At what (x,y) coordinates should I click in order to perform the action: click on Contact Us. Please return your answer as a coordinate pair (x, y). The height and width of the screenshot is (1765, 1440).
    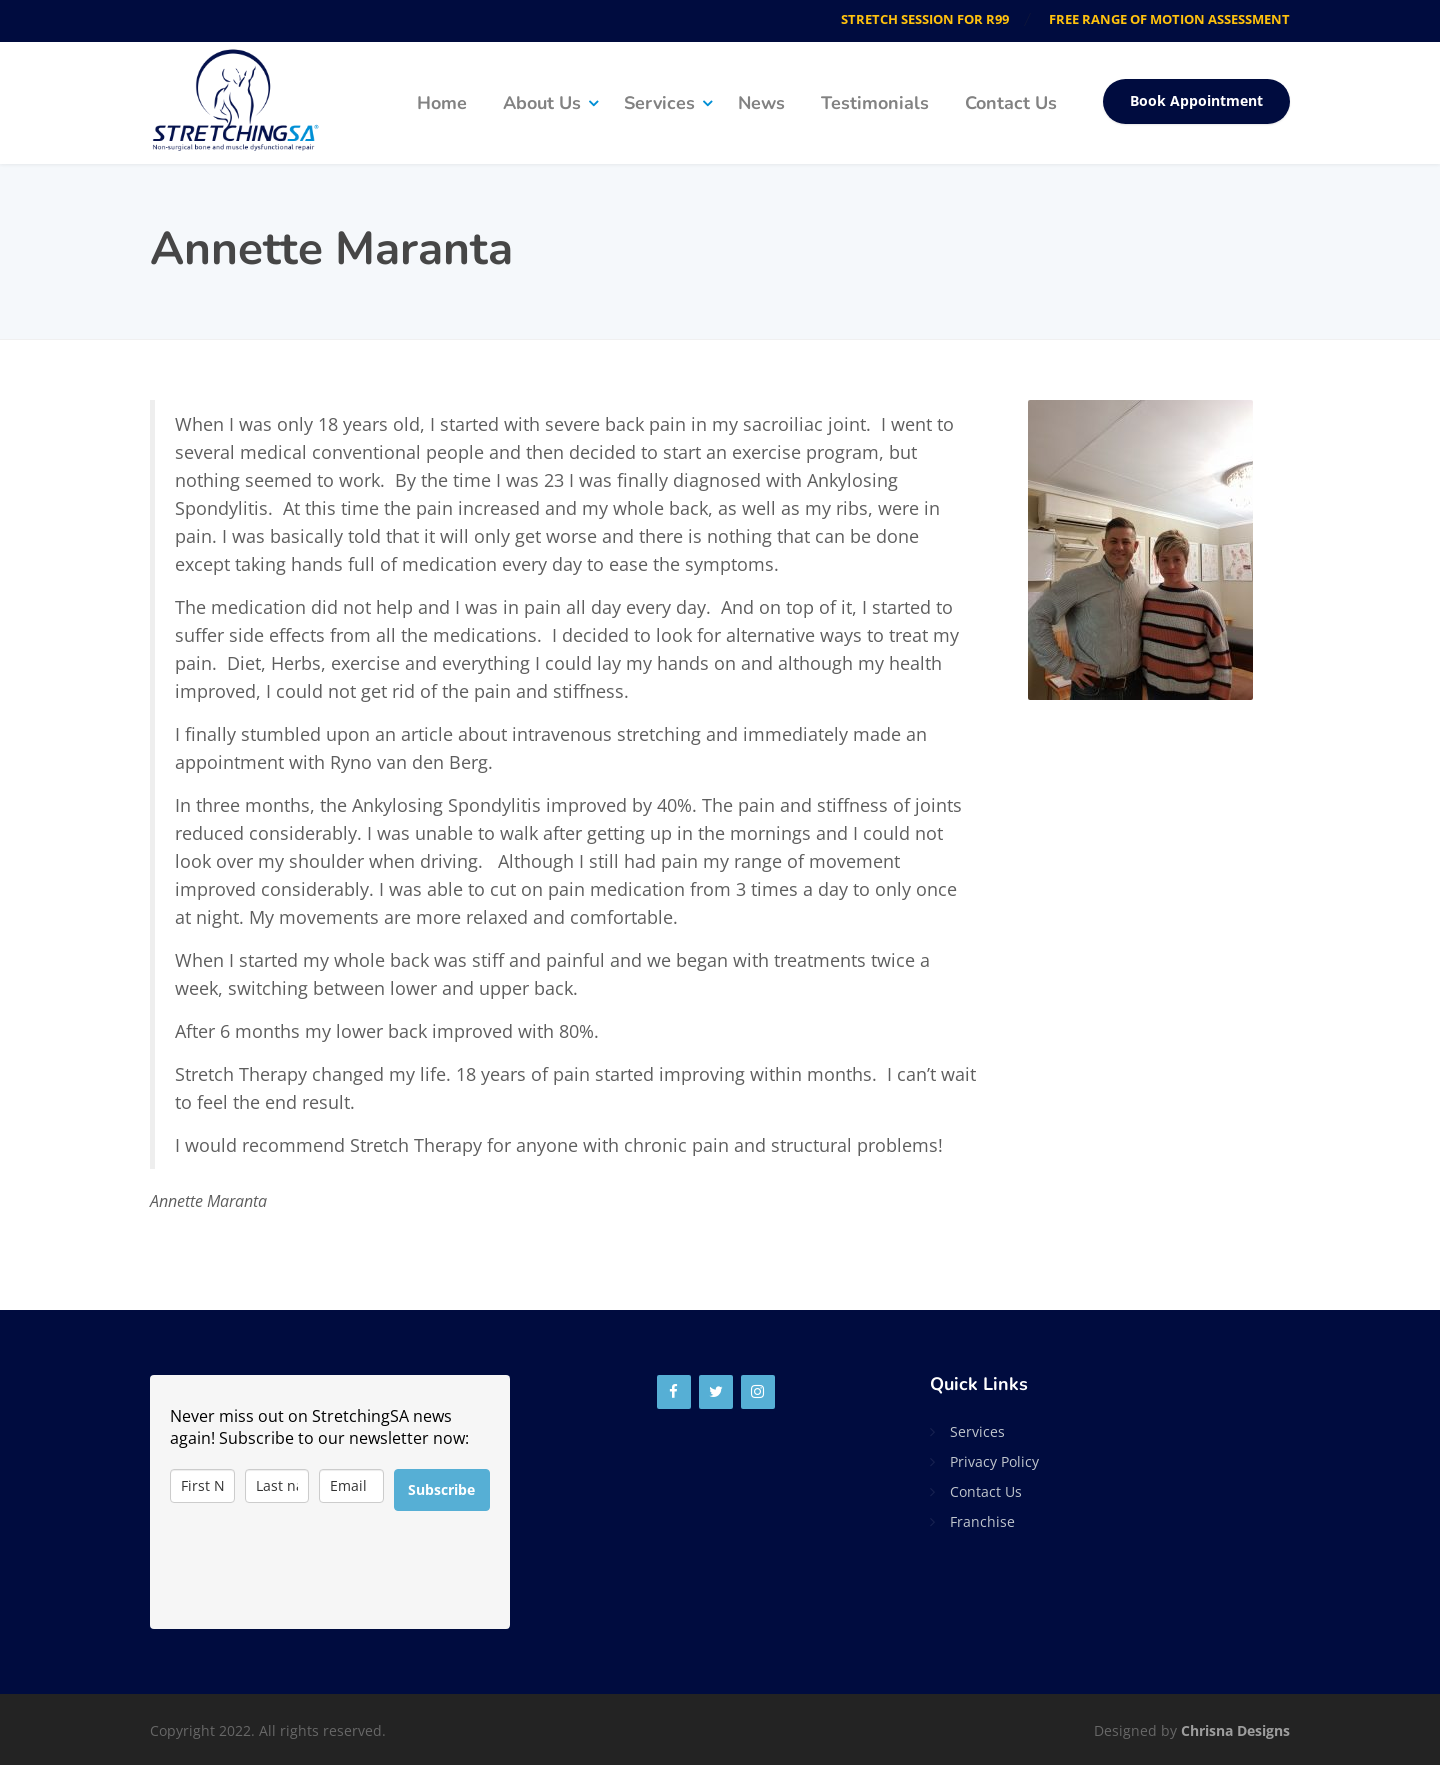
    Looking at the image, I should click on (1011, 103).